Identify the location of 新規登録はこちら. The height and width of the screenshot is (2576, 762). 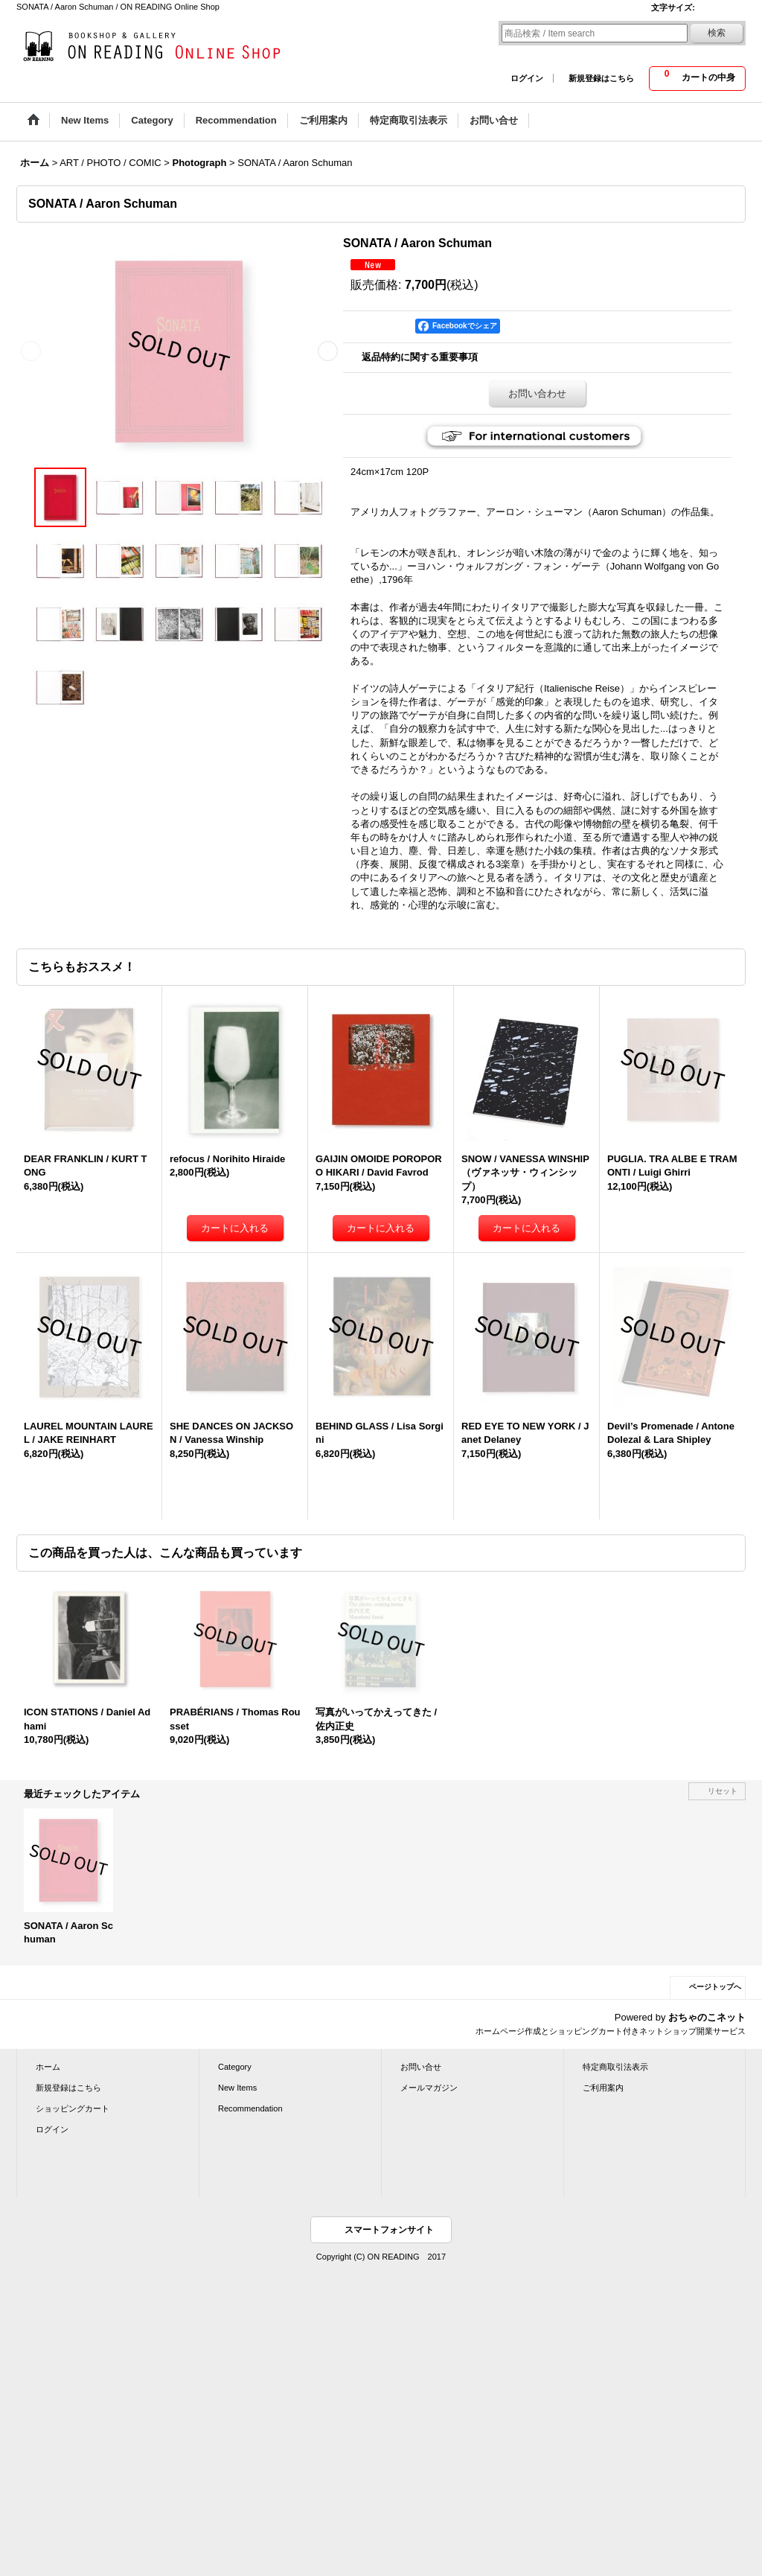
(601, 78).